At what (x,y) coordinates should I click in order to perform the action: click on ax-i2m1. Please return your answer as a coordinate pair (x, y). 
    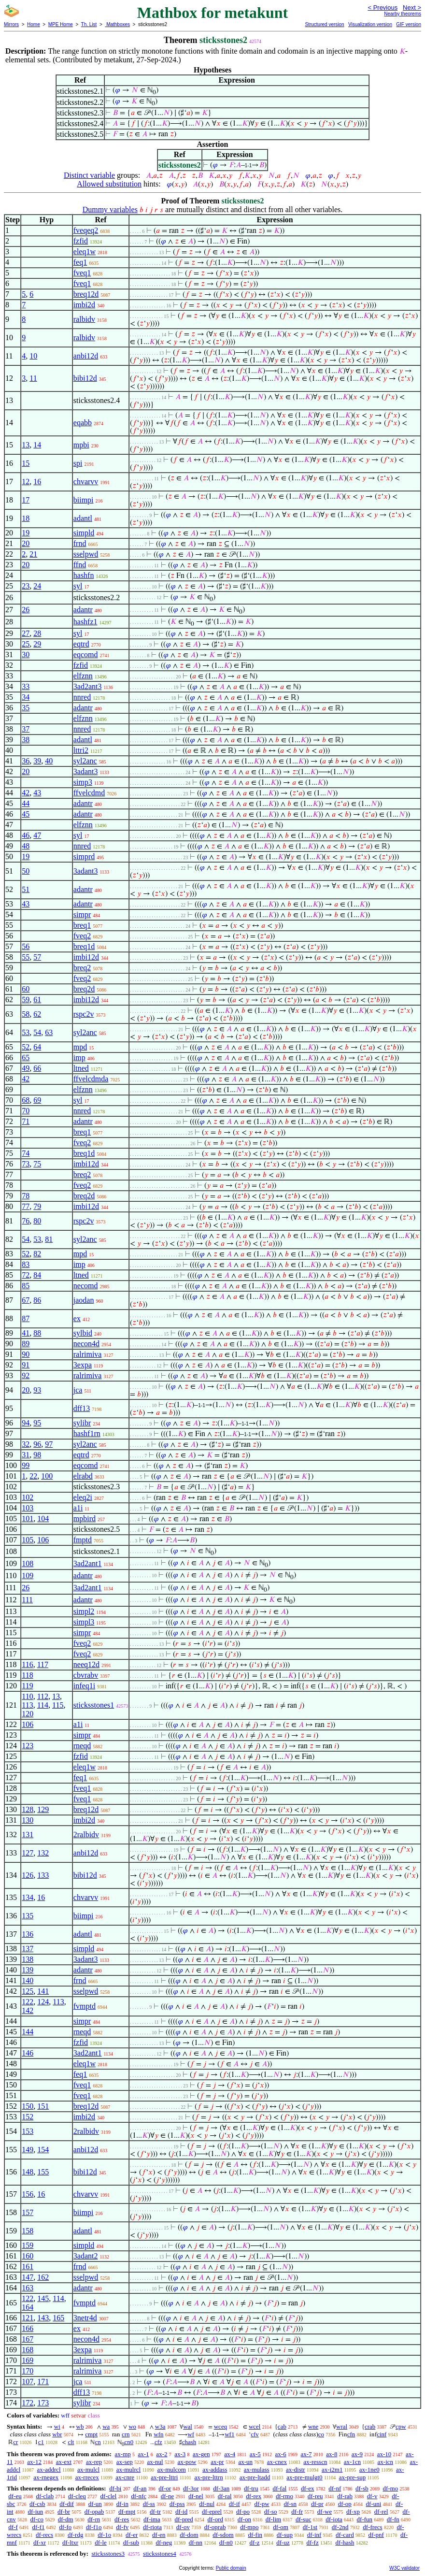
    Looking at the image, I should click on (332, 2469).